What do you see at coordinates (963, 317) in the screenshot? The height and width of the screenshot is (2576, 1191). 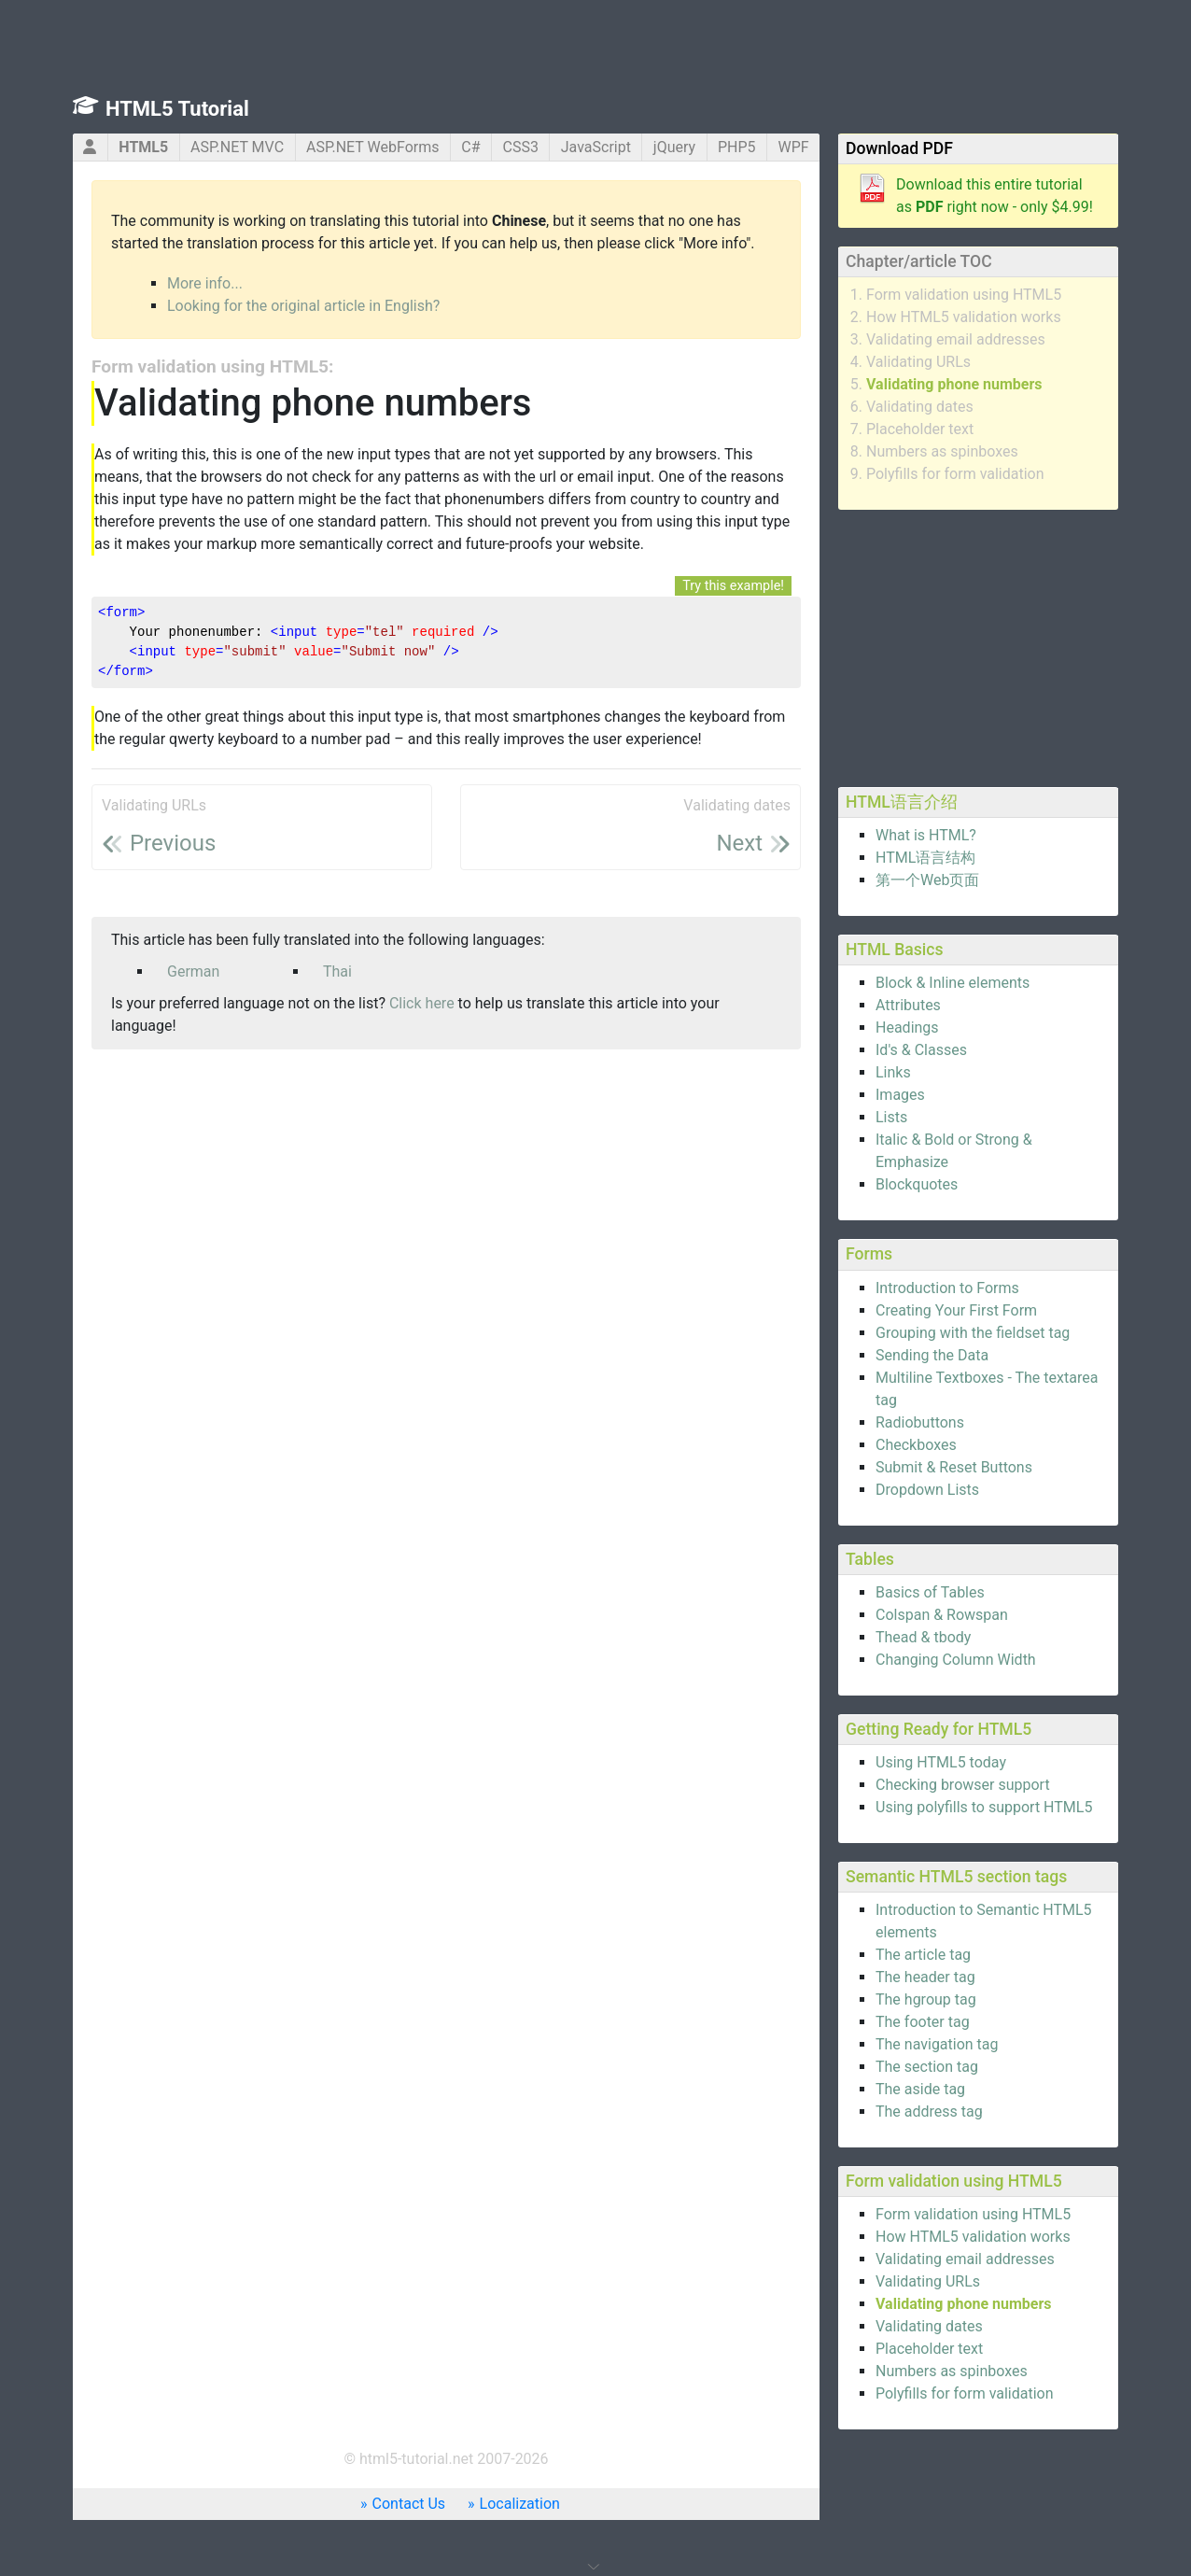 I see `How HTML5 validation works` at bounding box center [963, 317].